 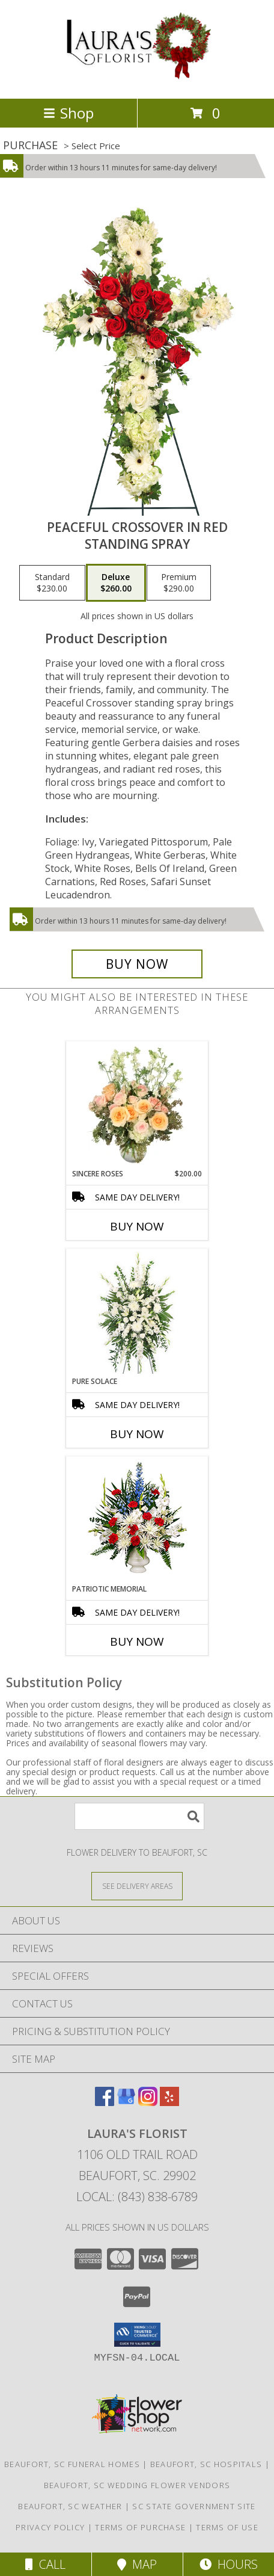 What do you see at coordinates (227, 2527) in the screenshot?
I see `Terms of Use` at bounding box center [227, 2527].